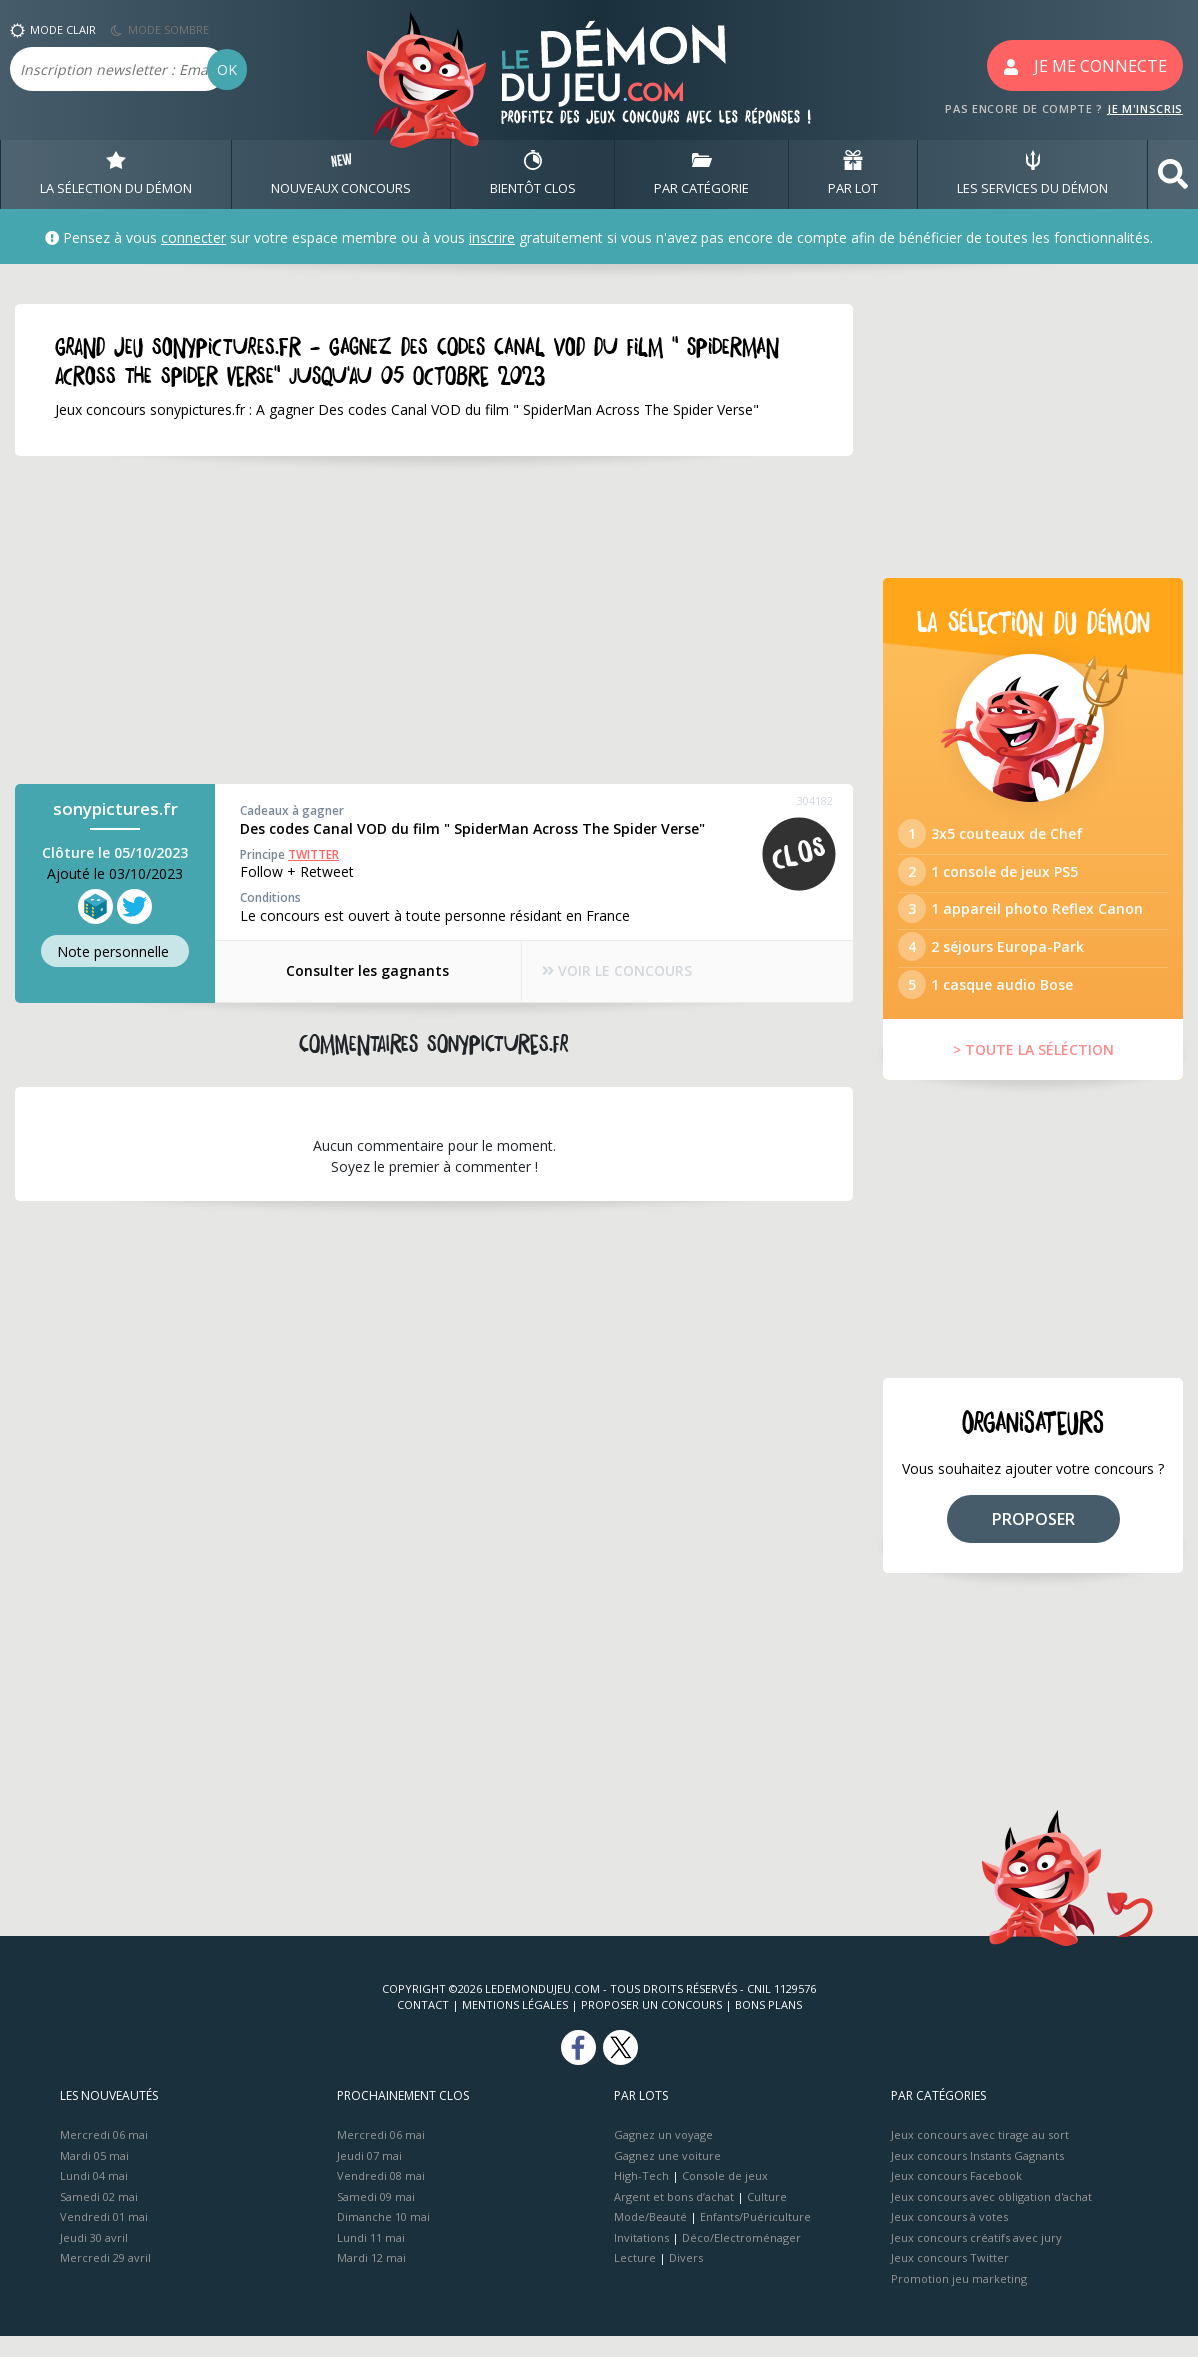  I want to click on Mode/Beauté, so click(650, 2237).